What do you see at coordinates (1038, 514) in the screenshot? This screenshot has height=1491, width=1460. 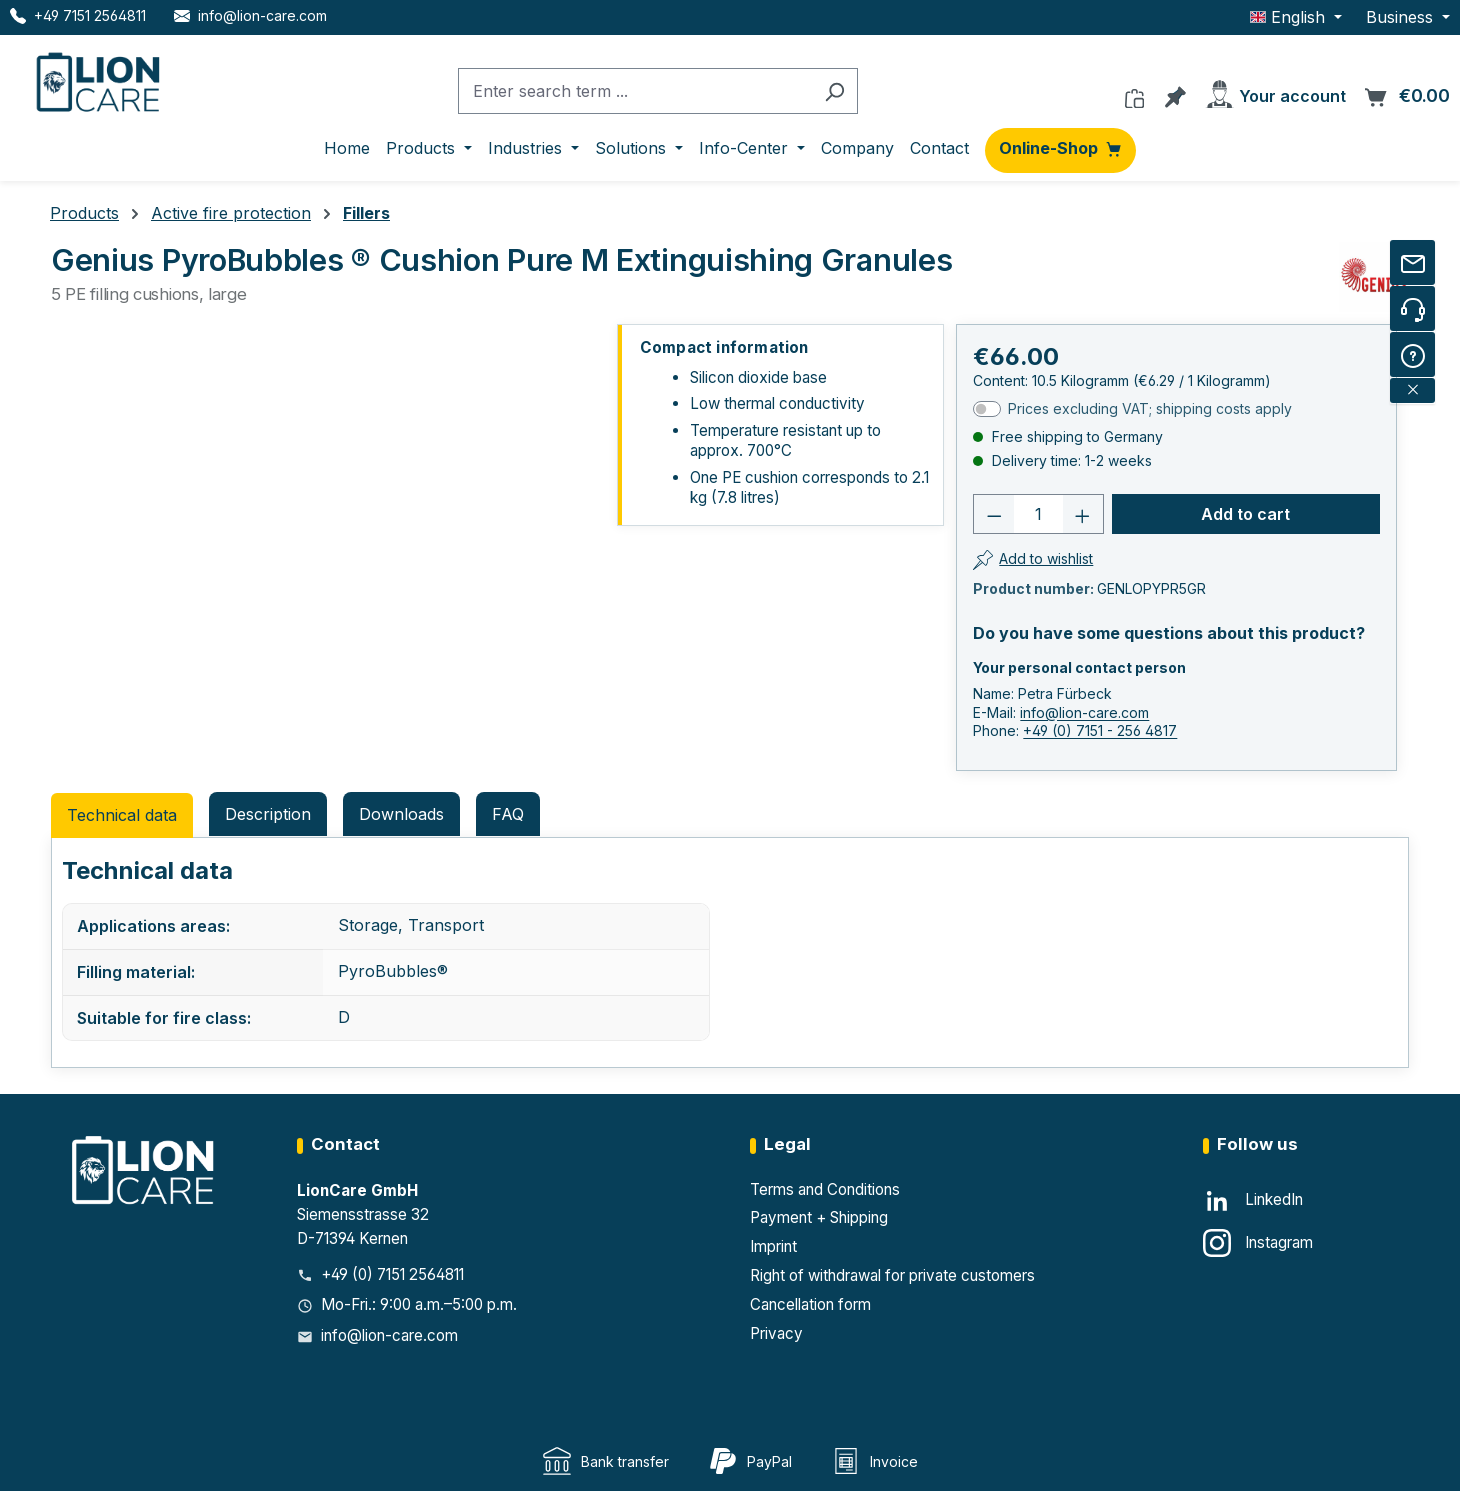 I see `[Number]` at bounding box center [1038, 514].